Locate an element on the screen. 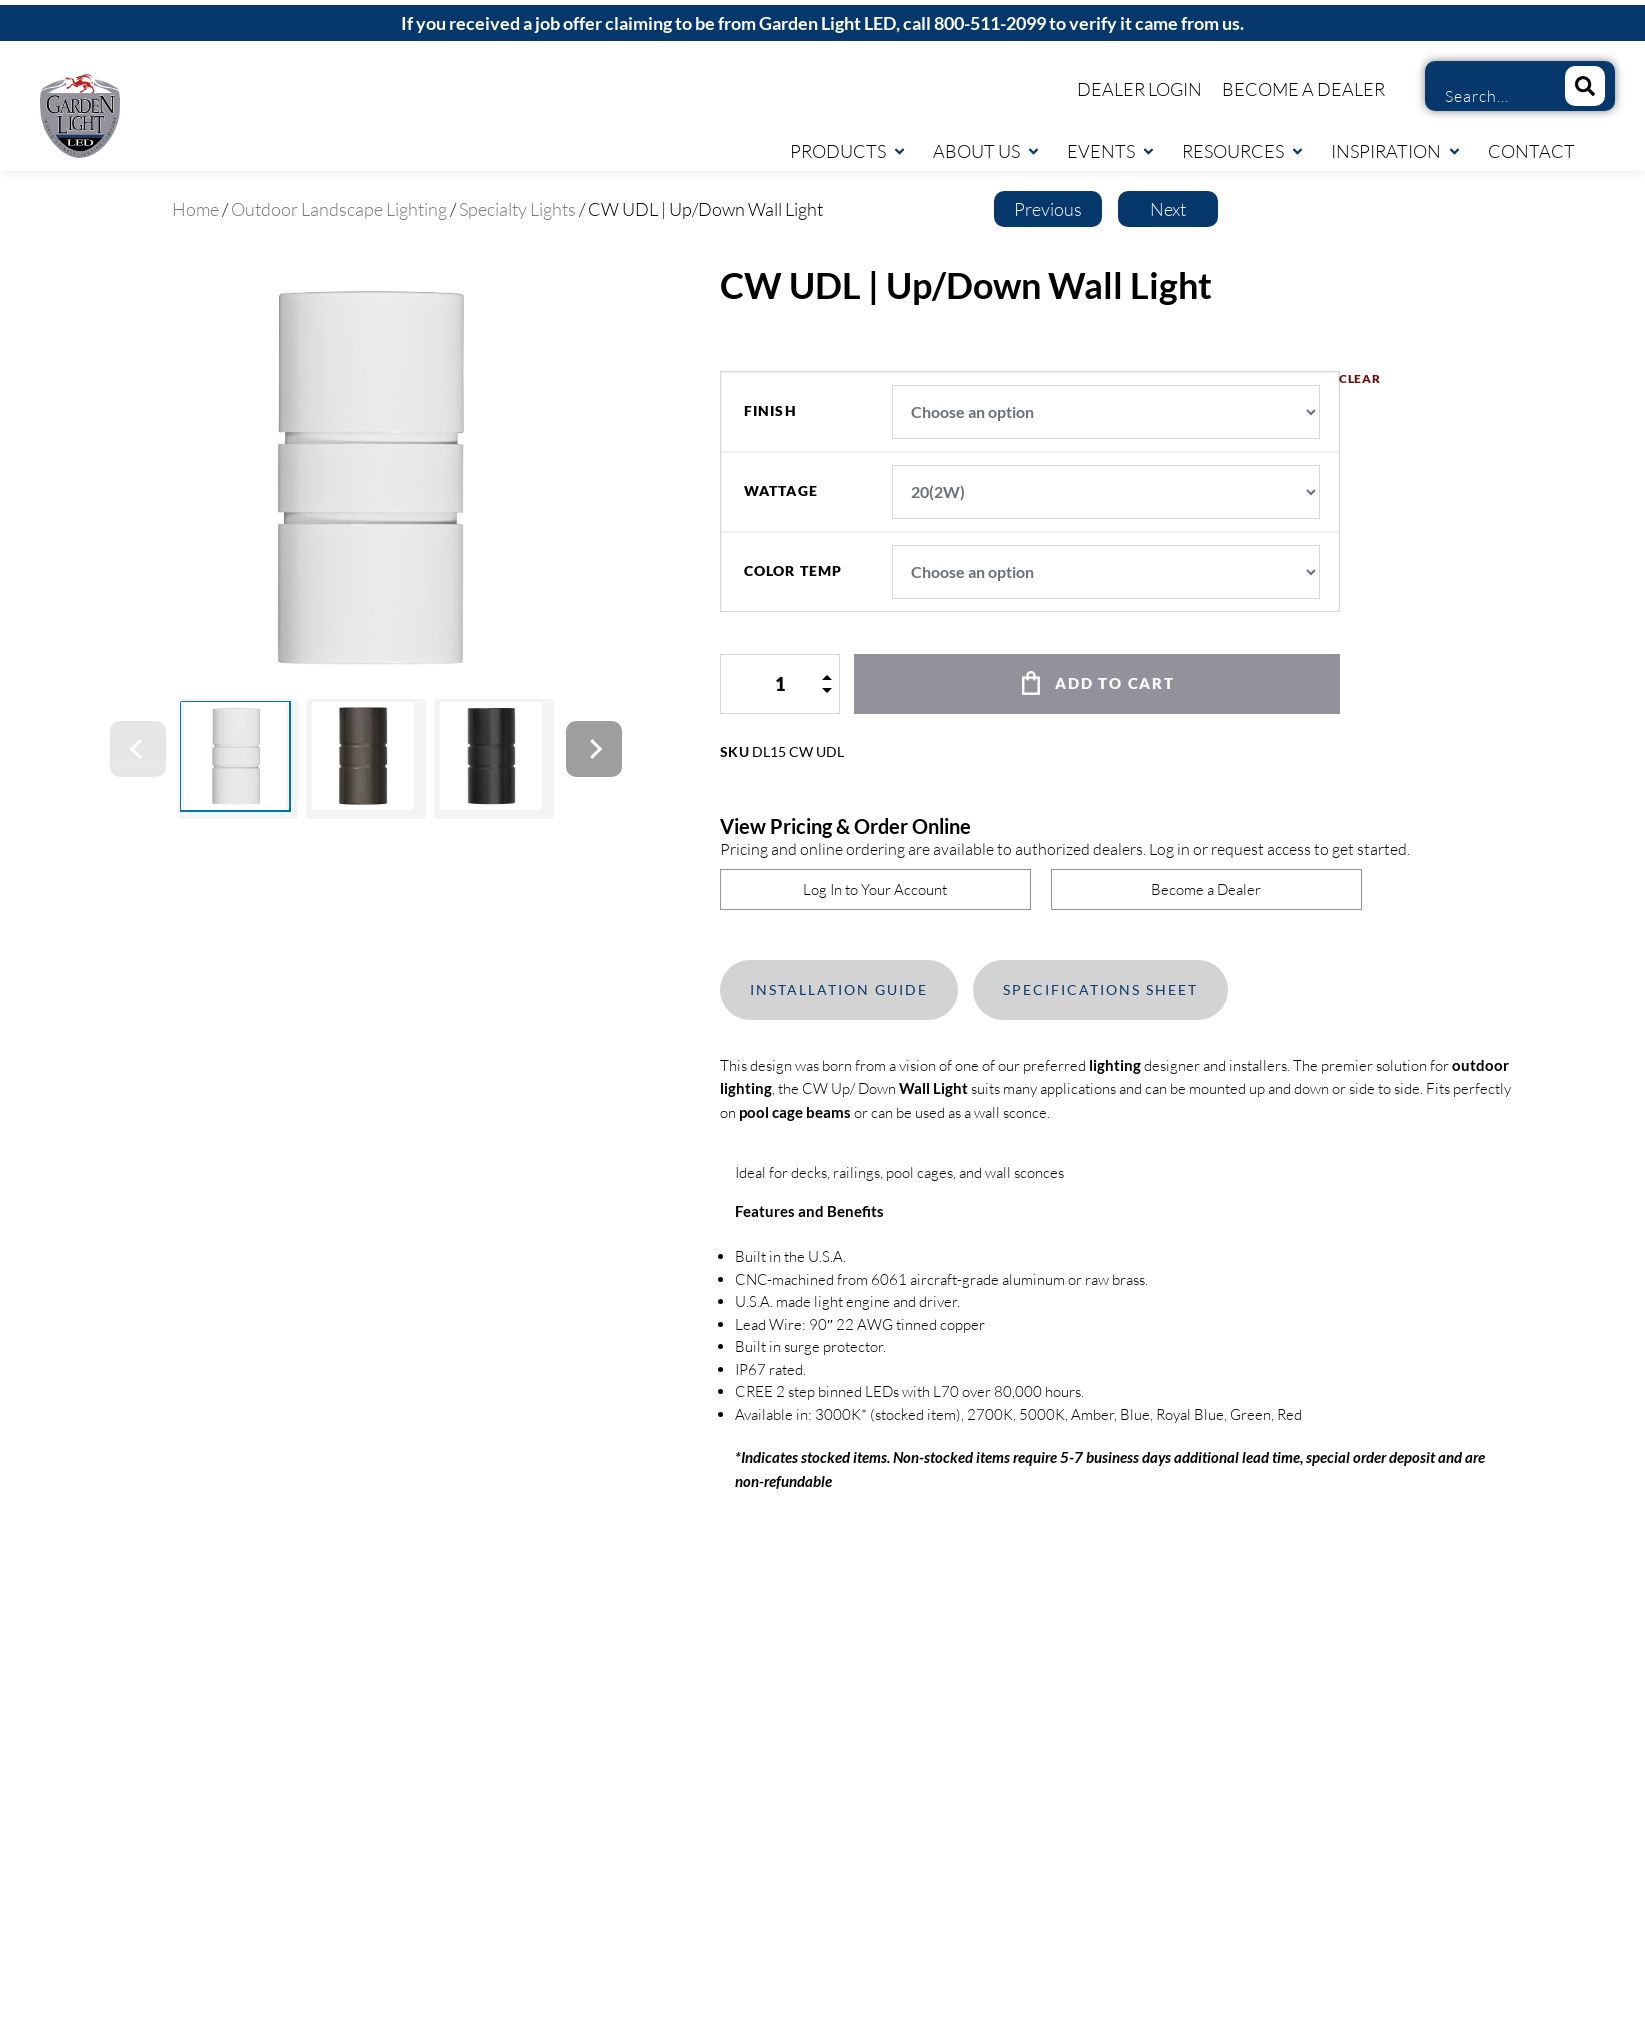 This screenshot has width=1645, height=2040. Previous is located at coordinates (1048, 209).